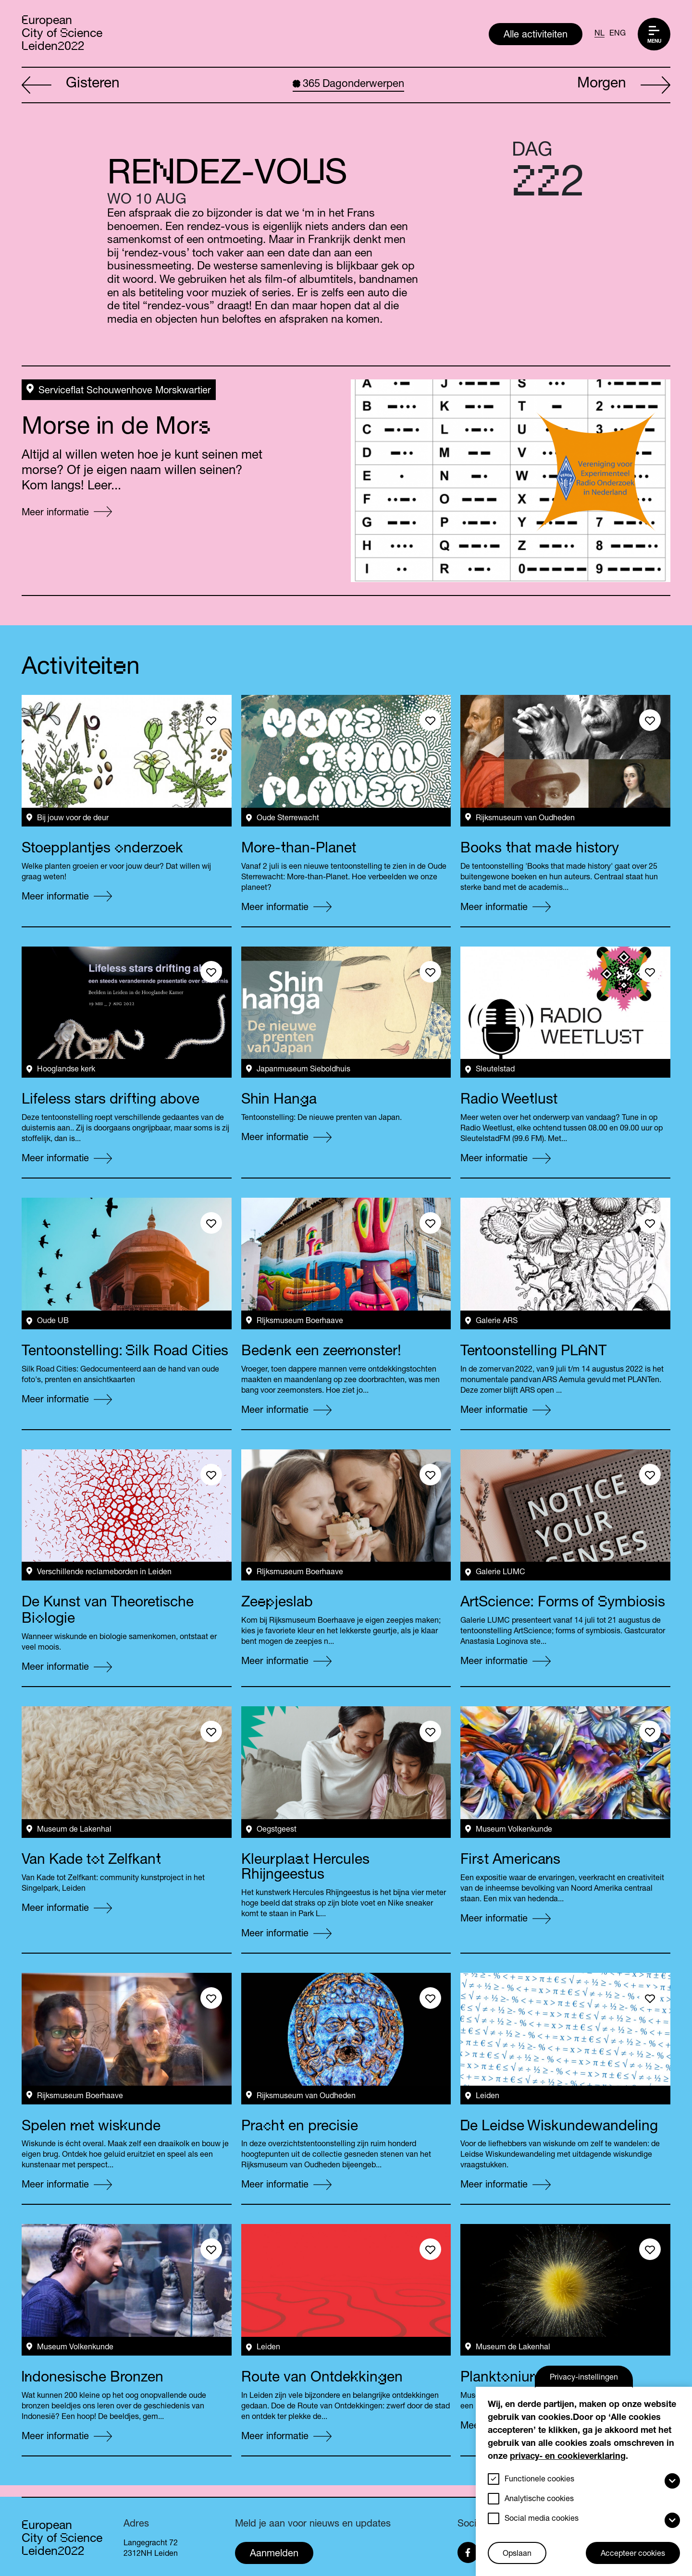 This screenshot has width=692, height=2576. What do you see at coordinates (348, 84) in the screenshot?
I see `Dagonderwerpen` at bounding box center [348, 84].